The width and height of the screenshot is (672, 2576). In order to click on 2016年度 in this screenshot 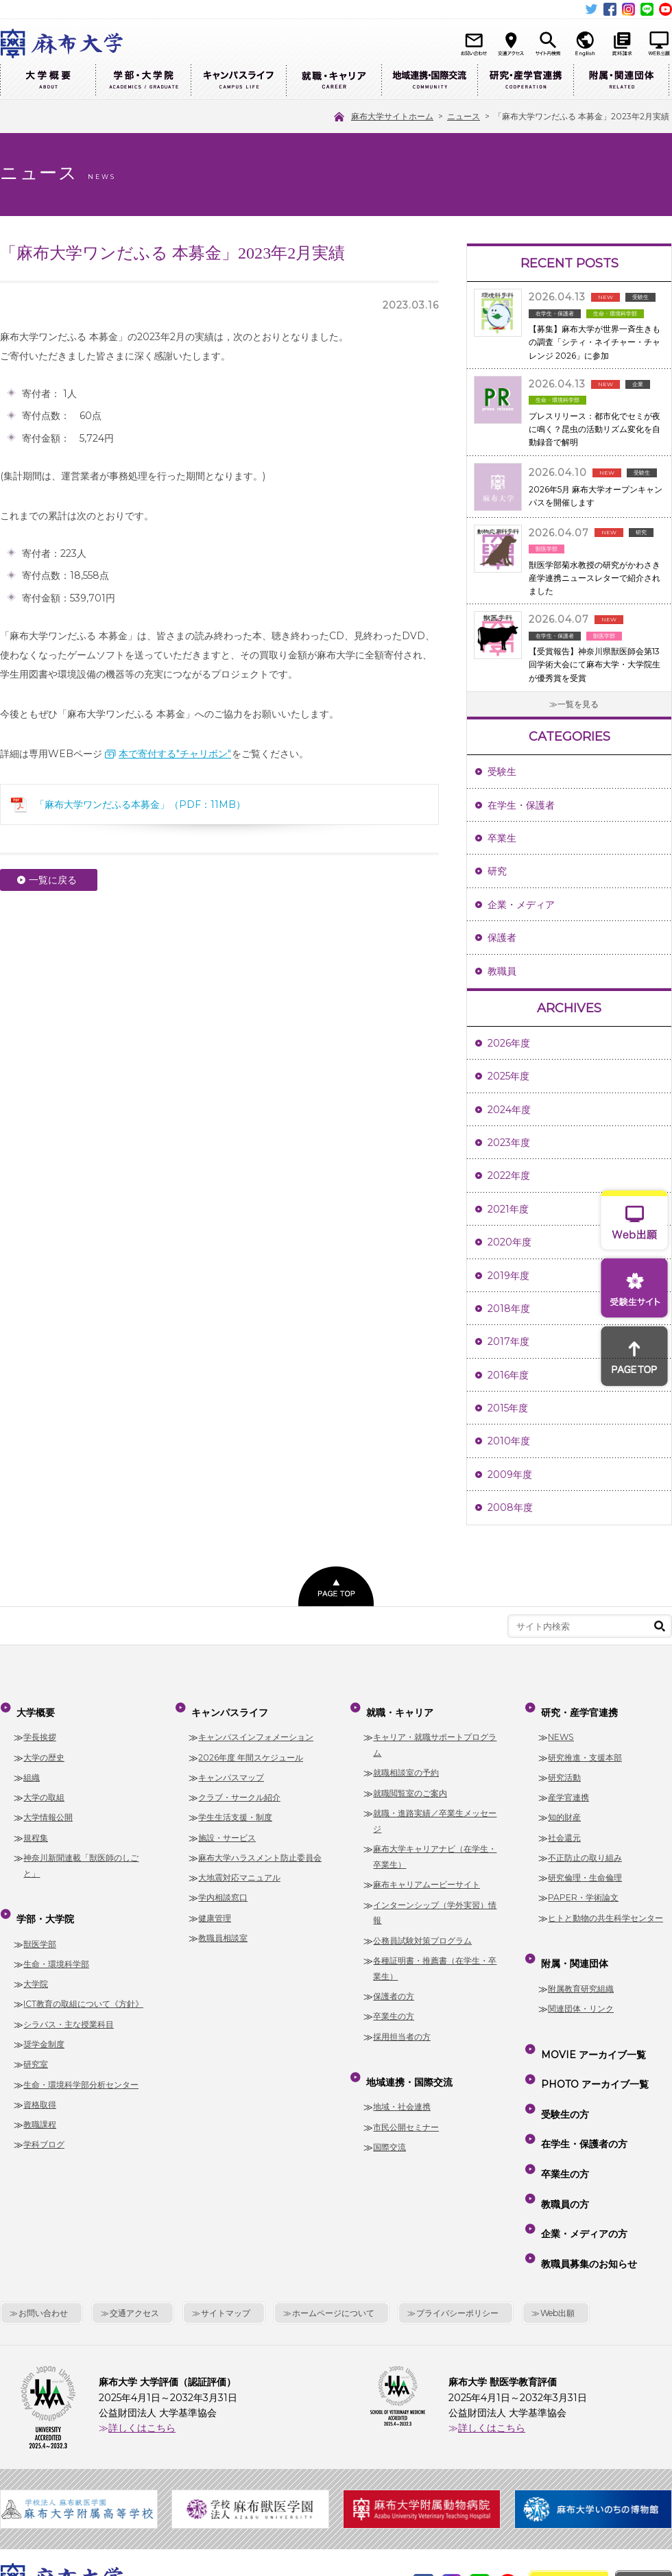, I will do `click(508, 1375)`.